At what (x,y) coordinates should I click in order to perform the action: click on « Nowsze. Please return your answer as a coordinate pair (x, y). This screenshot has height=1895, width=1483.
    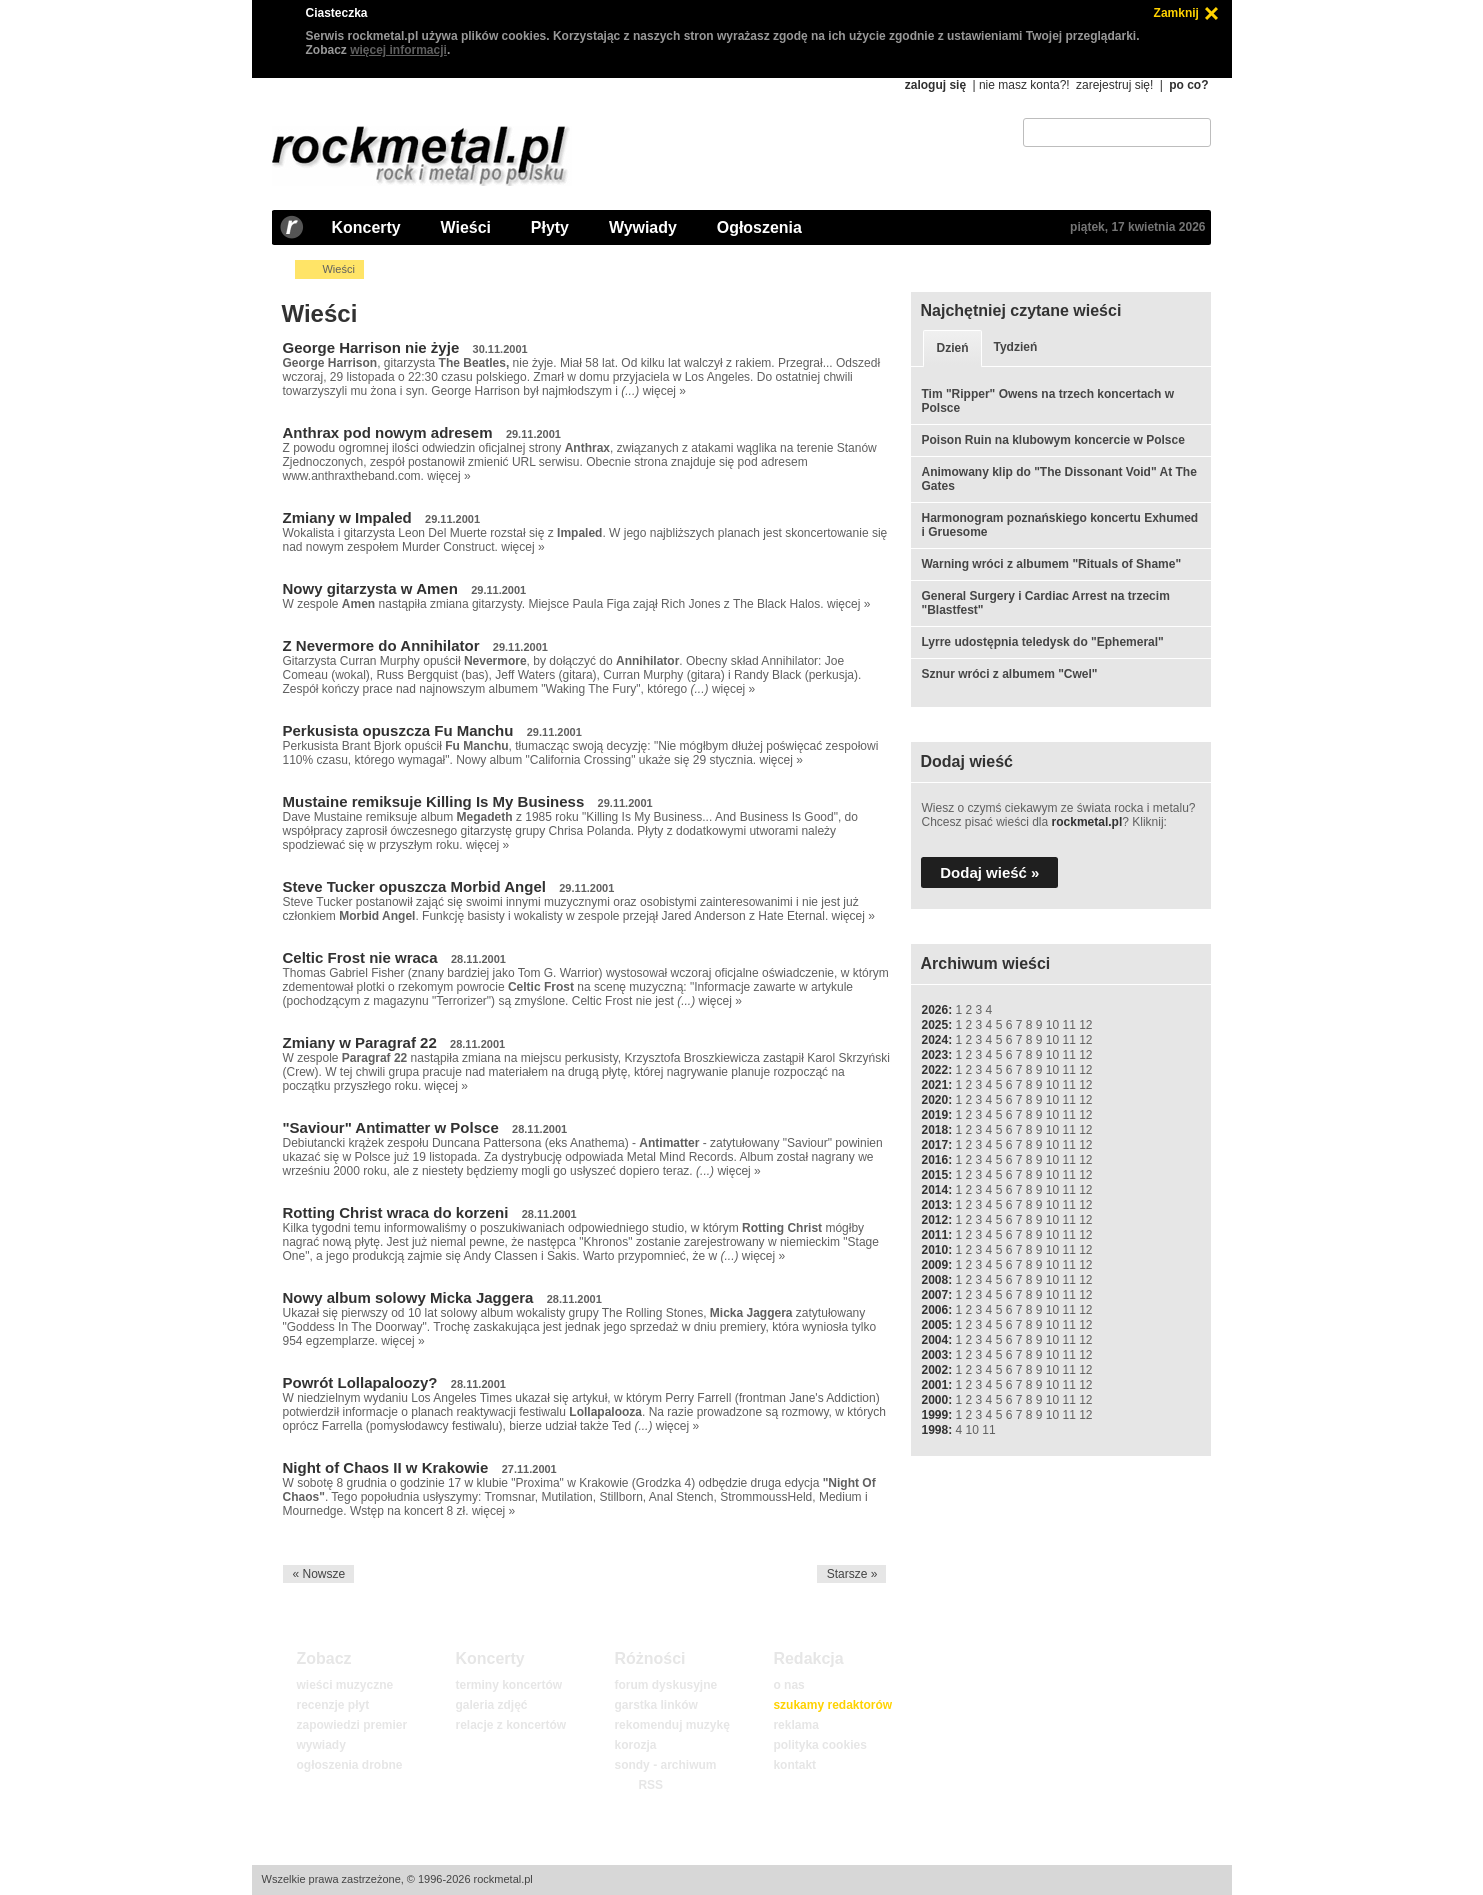
    Looking at the image, I should click on (318, 1574).